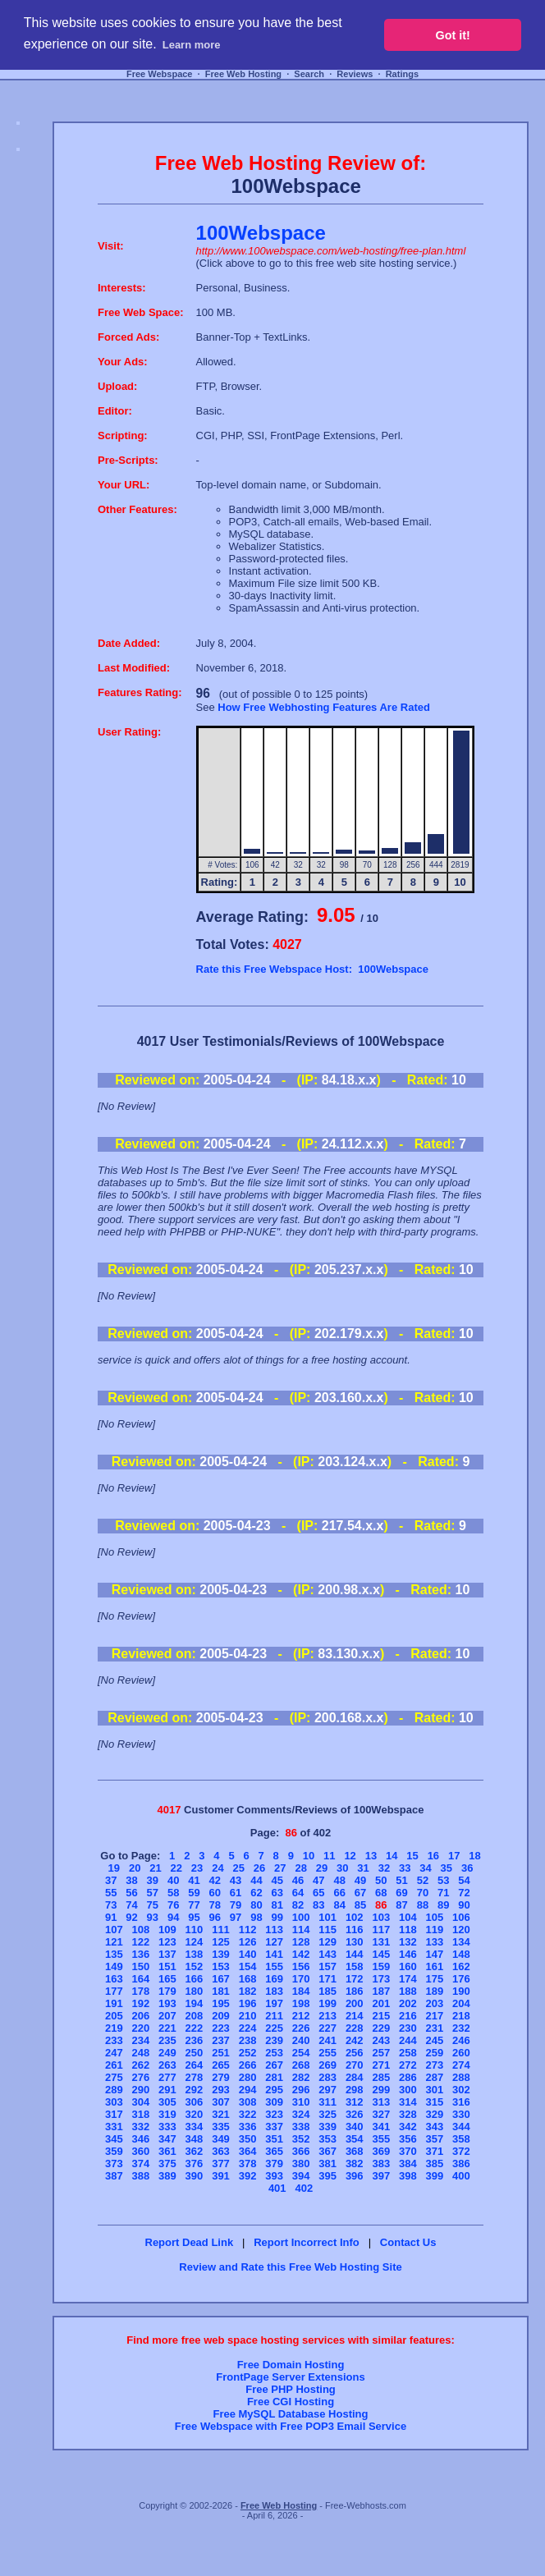 The width and height of the screenshot is (545, 2576). Describe the element at coordinates (355, 2089) in the screenshot. I see `298` at that location.